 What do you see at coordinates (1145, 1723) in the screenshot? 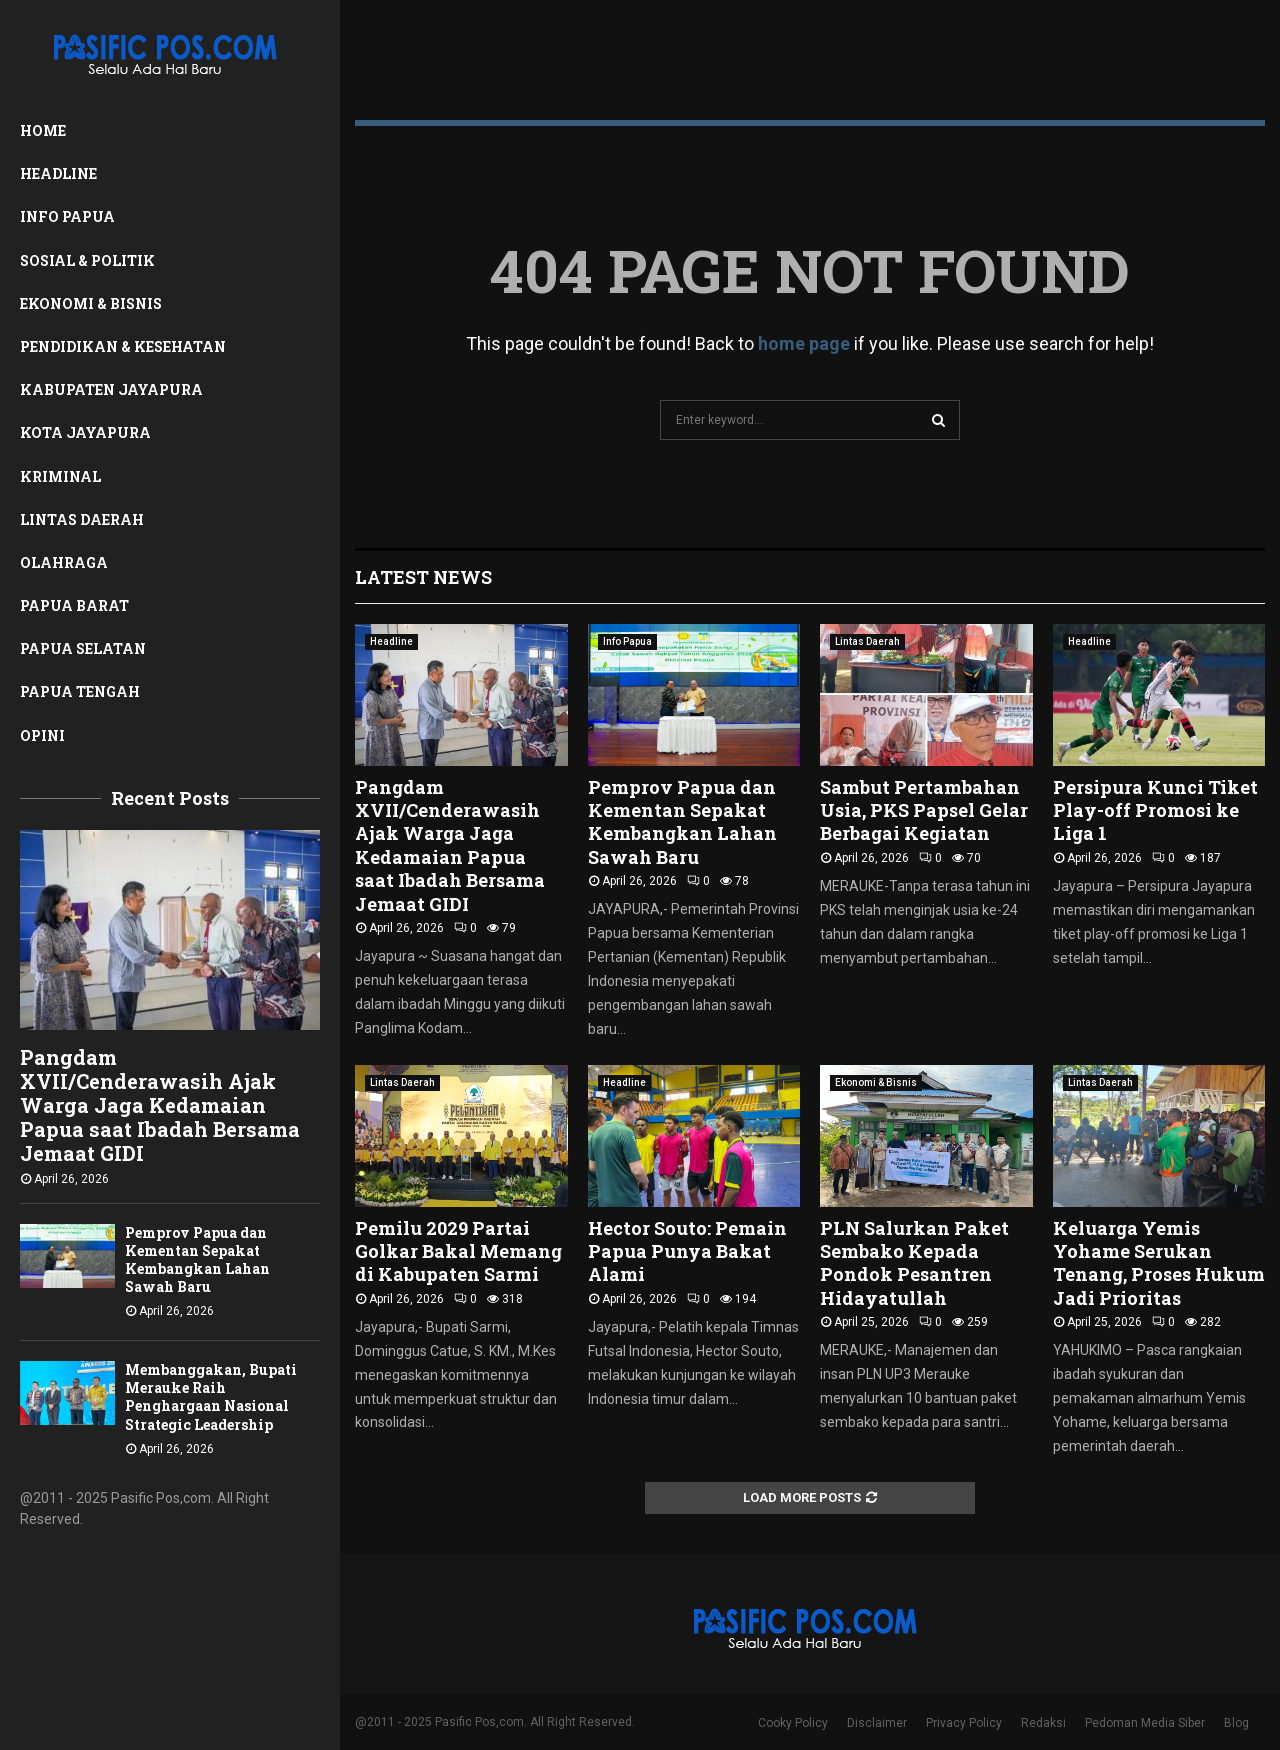
I see `Pedoman Media Siber` at bounding box center [1145, 1723].